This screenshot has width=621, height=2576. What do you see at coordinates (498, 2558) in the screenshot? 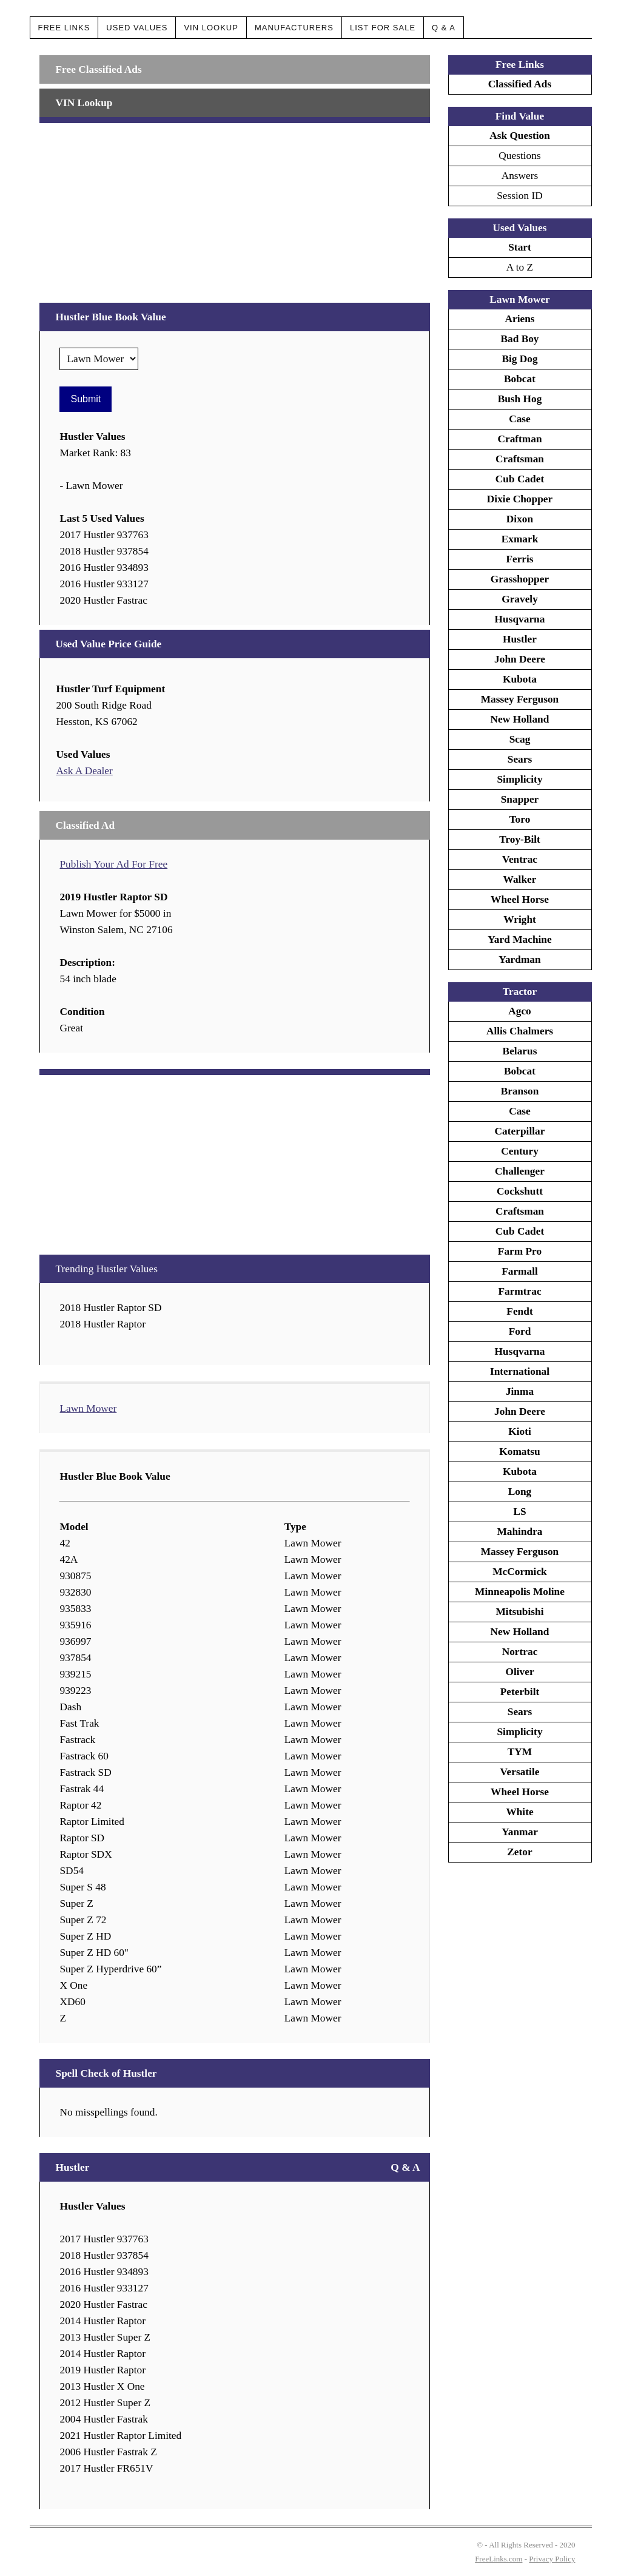
I see `FreeLinks.com` at bounding box center [498, 2558].